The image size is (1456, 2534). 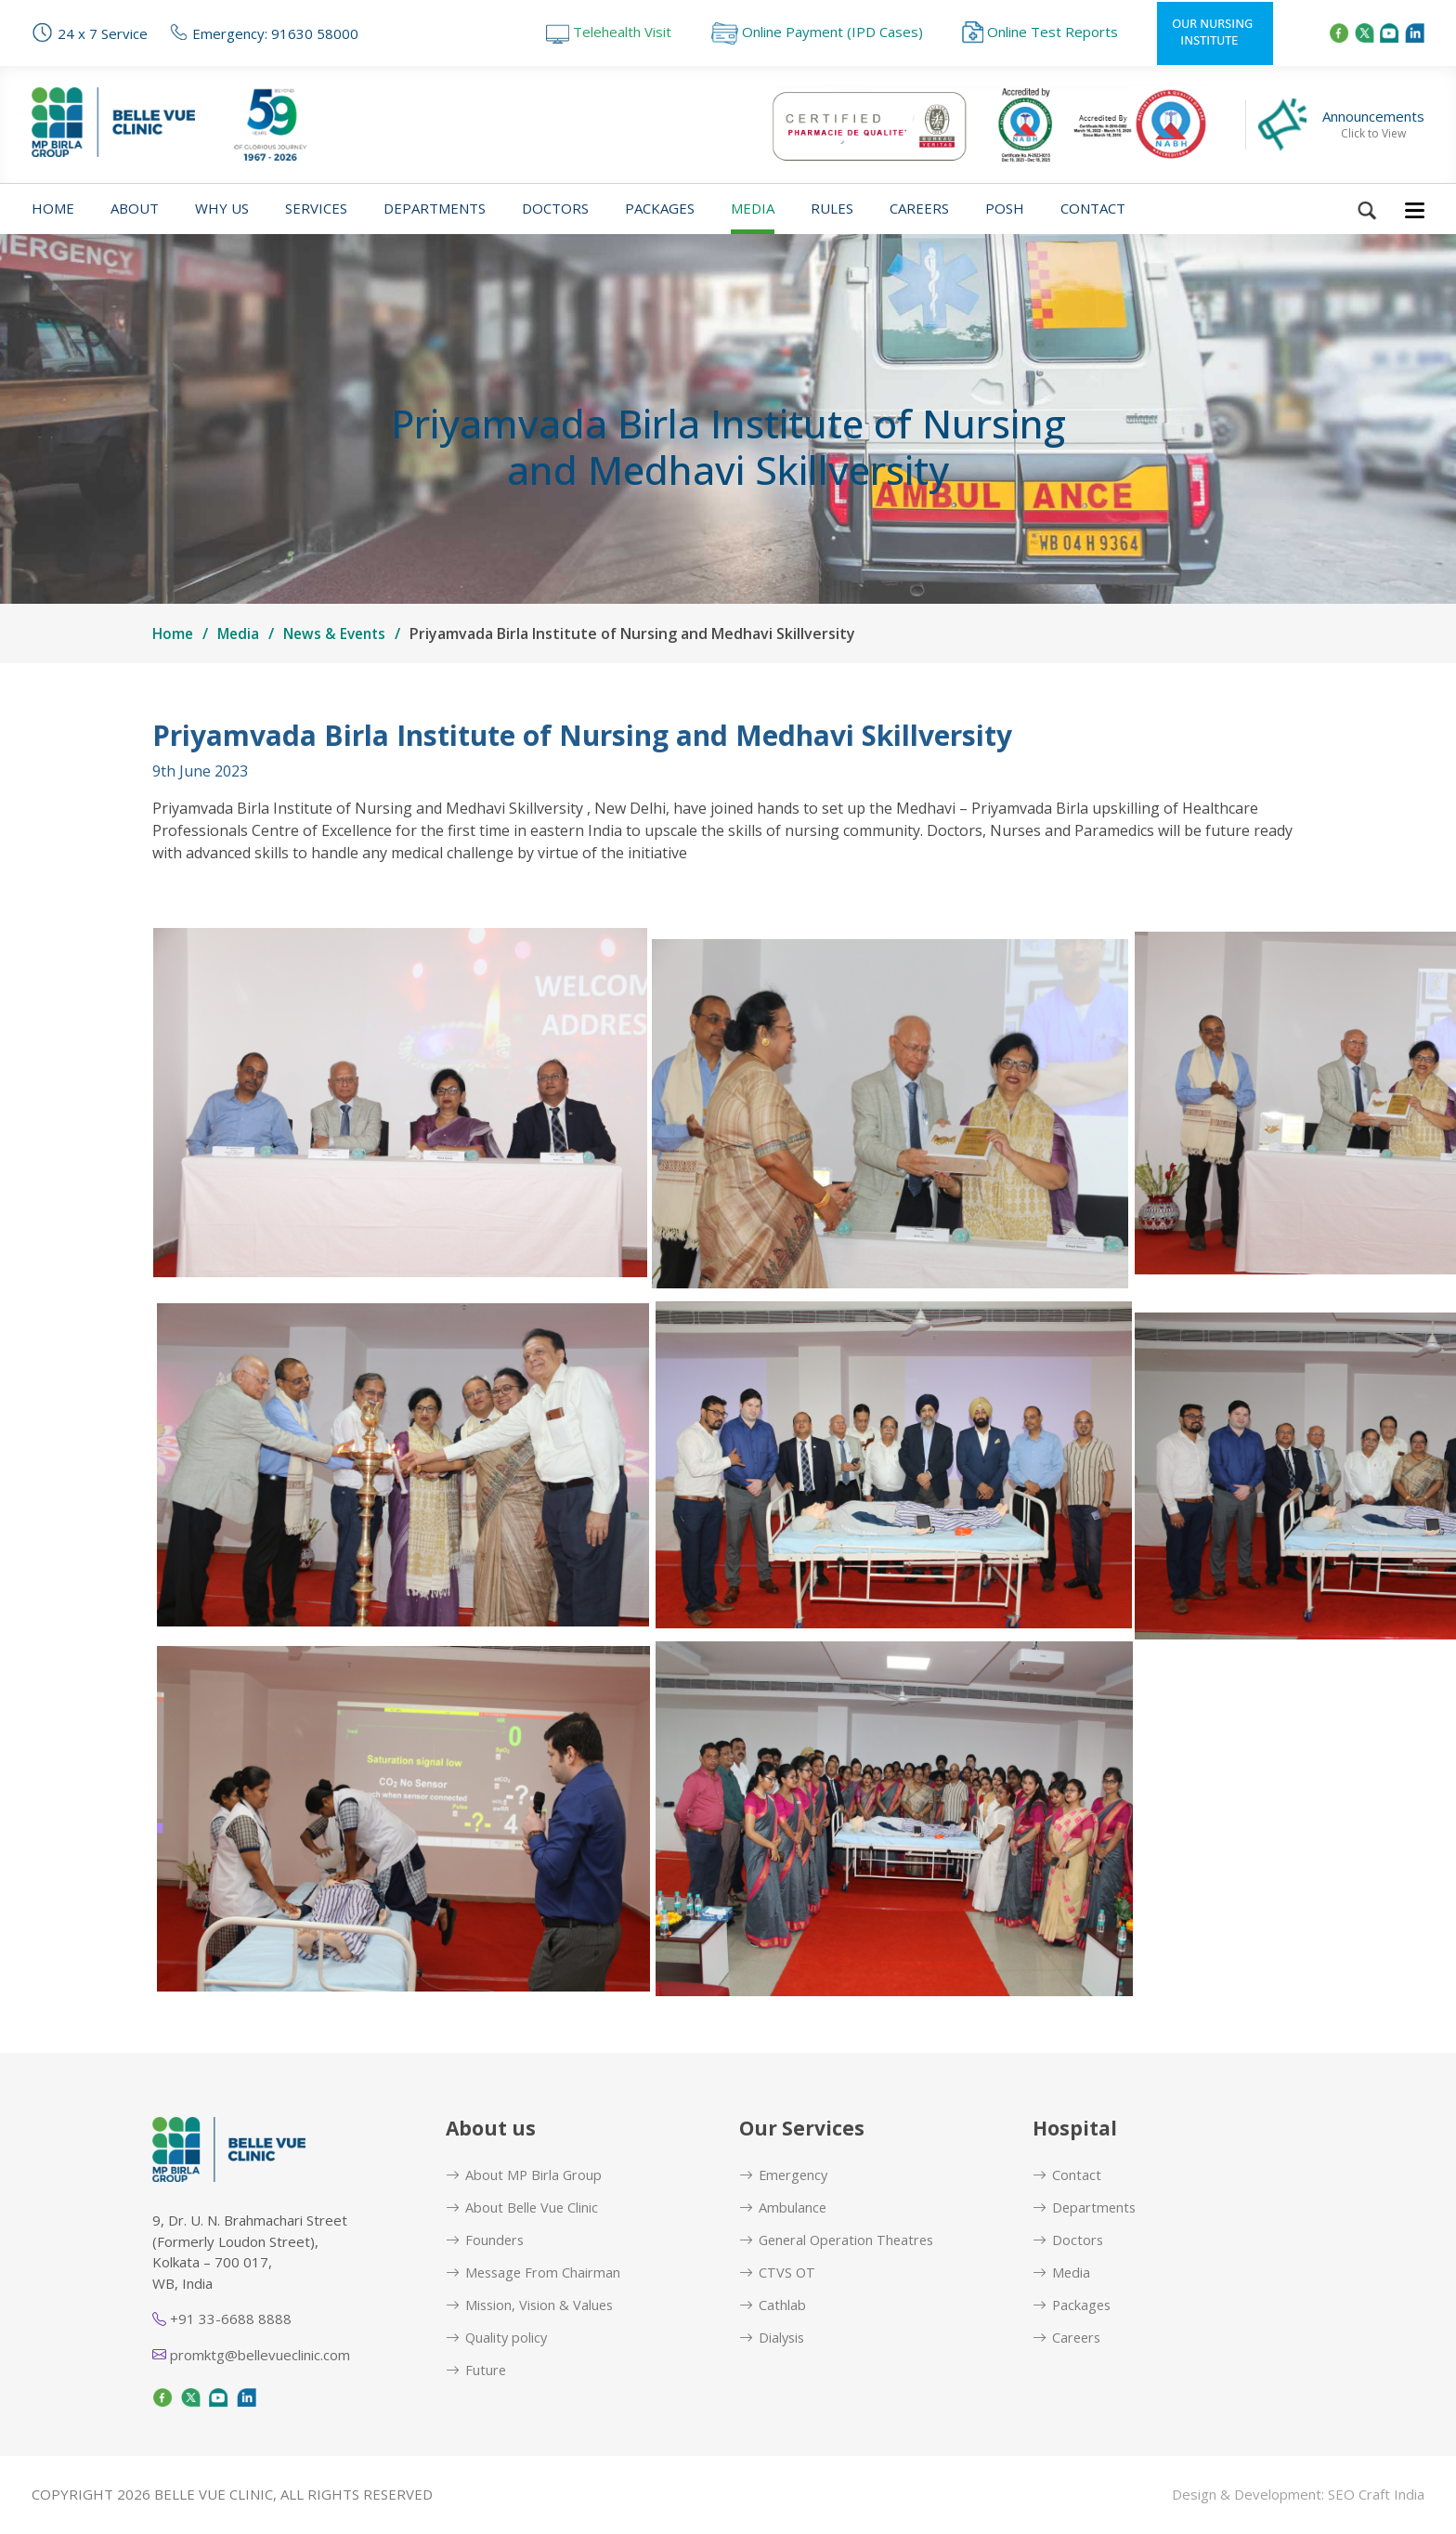 I want to click on Mission, Vision & Values, so click(x=532, y=2306).